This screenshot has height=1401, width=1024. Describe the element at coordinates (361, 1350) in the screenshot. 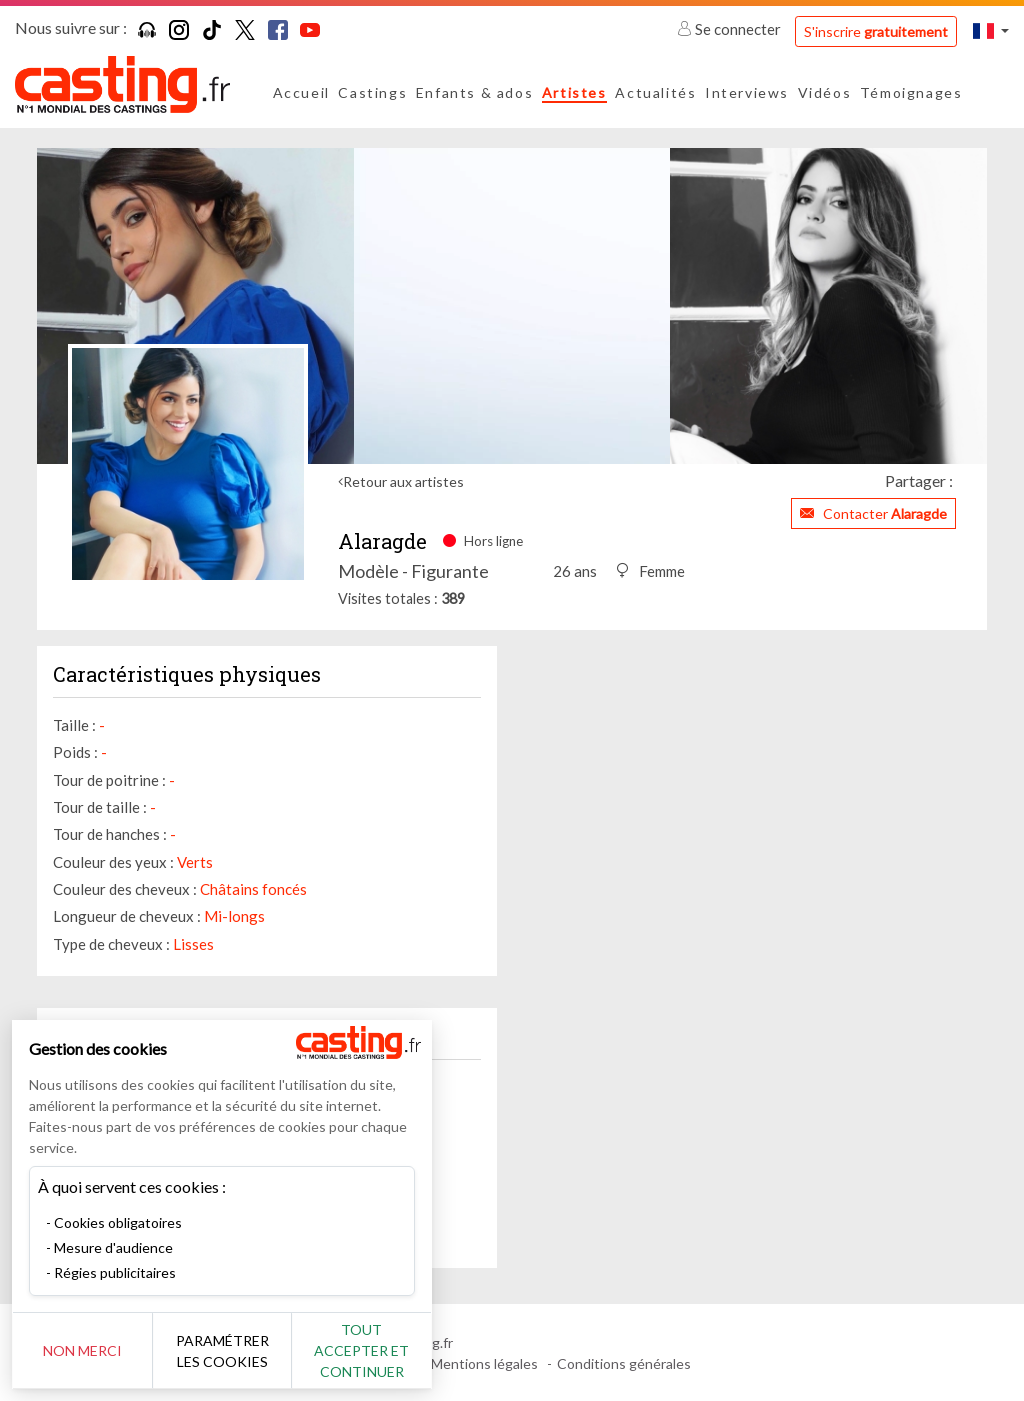

I see `Tout accepter et continuer` at that location.